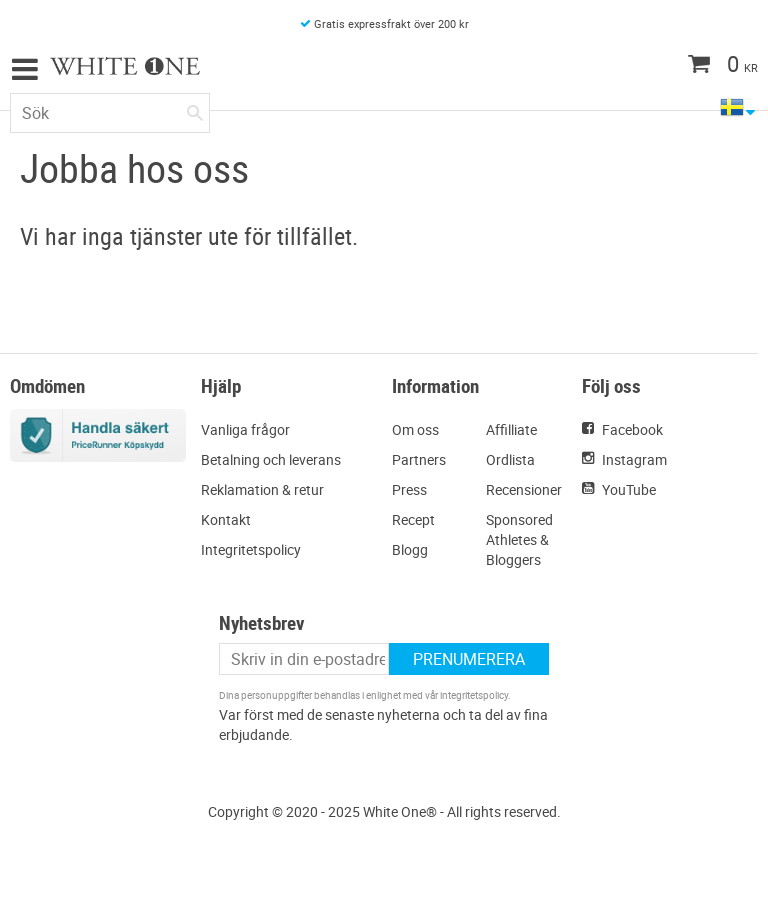  Describe the element at coordinates (634, 459) in the screenshot. I see `Instagram` at that location.